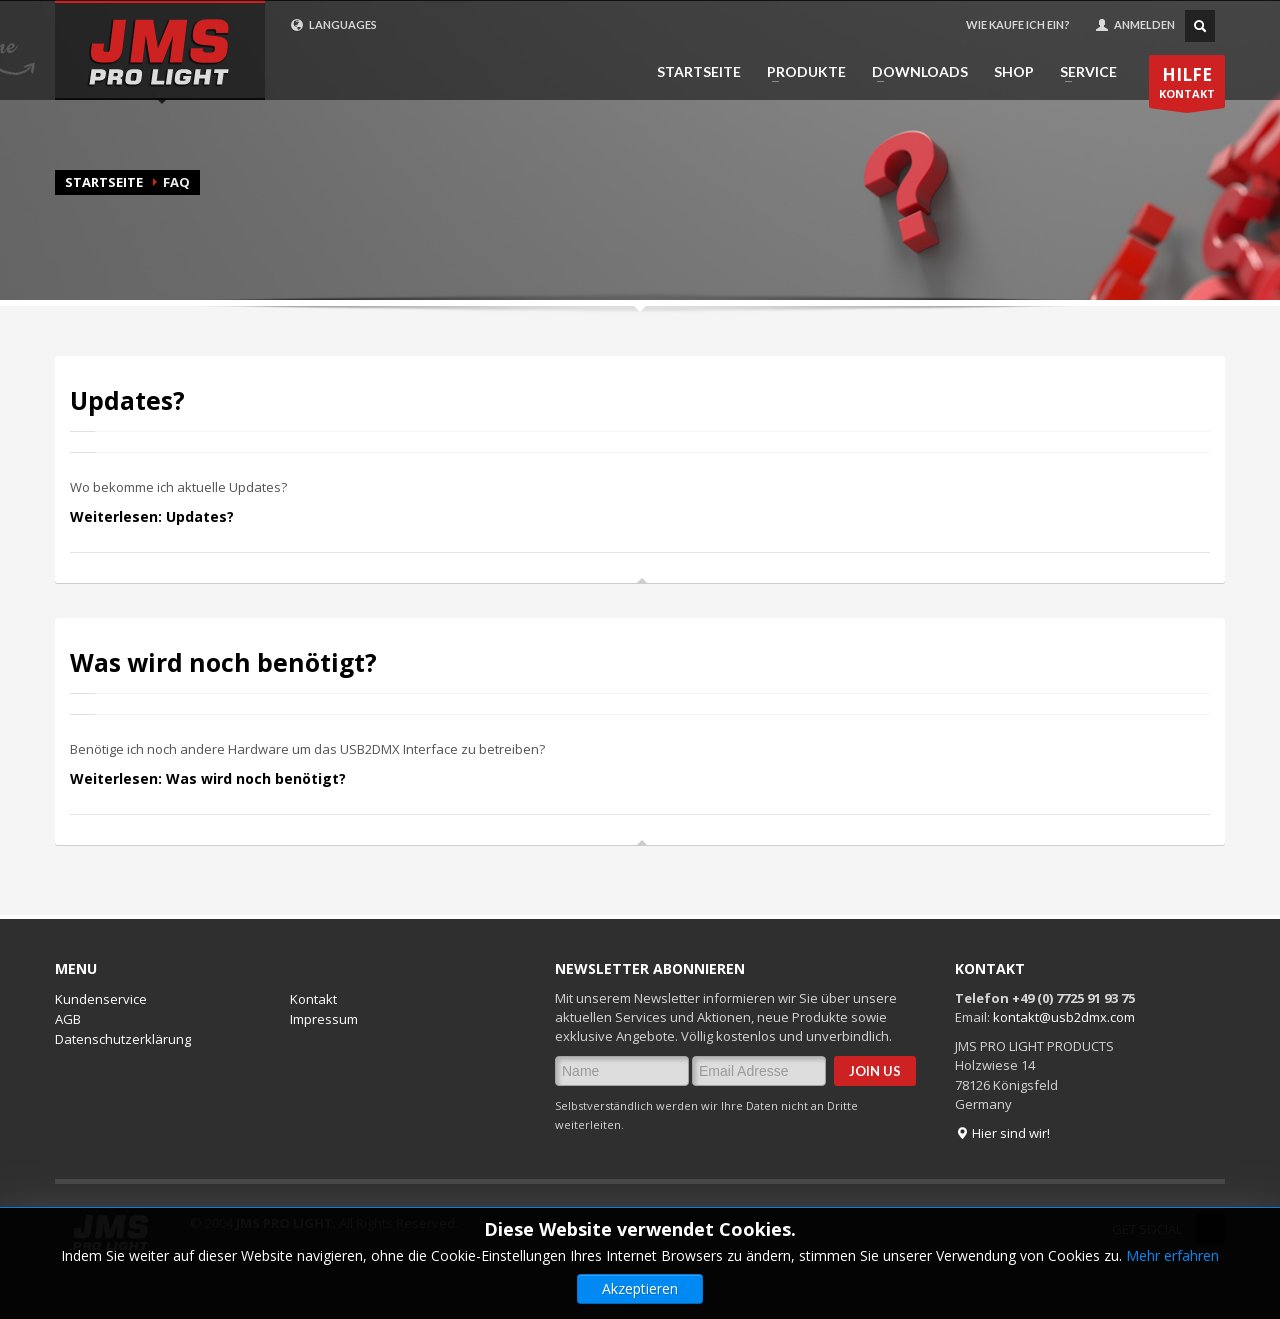 The height and width of the screenshot is (1319, 1280). What do you see at coordinates (127, 400) in the screenshot?
I see `Updates?` at bounding box center [127, 400].